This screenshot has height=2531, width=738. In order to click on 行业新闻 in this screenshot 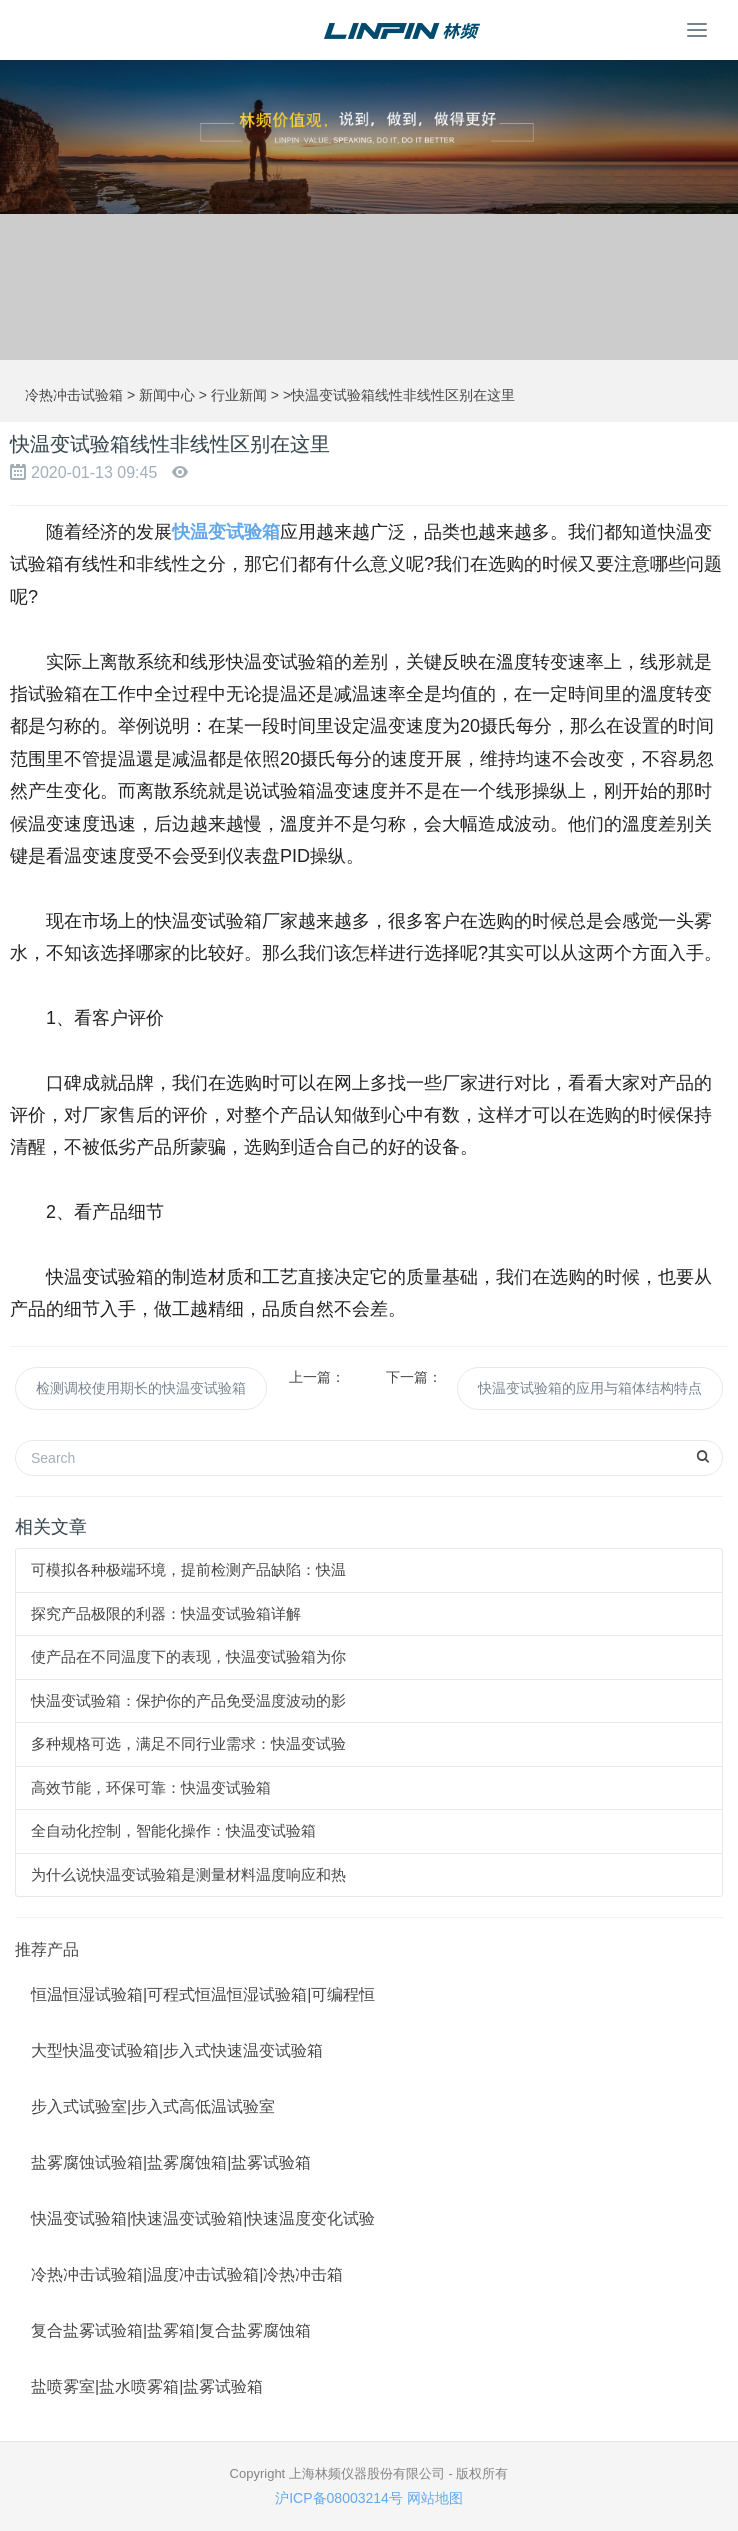, I will do `click(239, 395)`.